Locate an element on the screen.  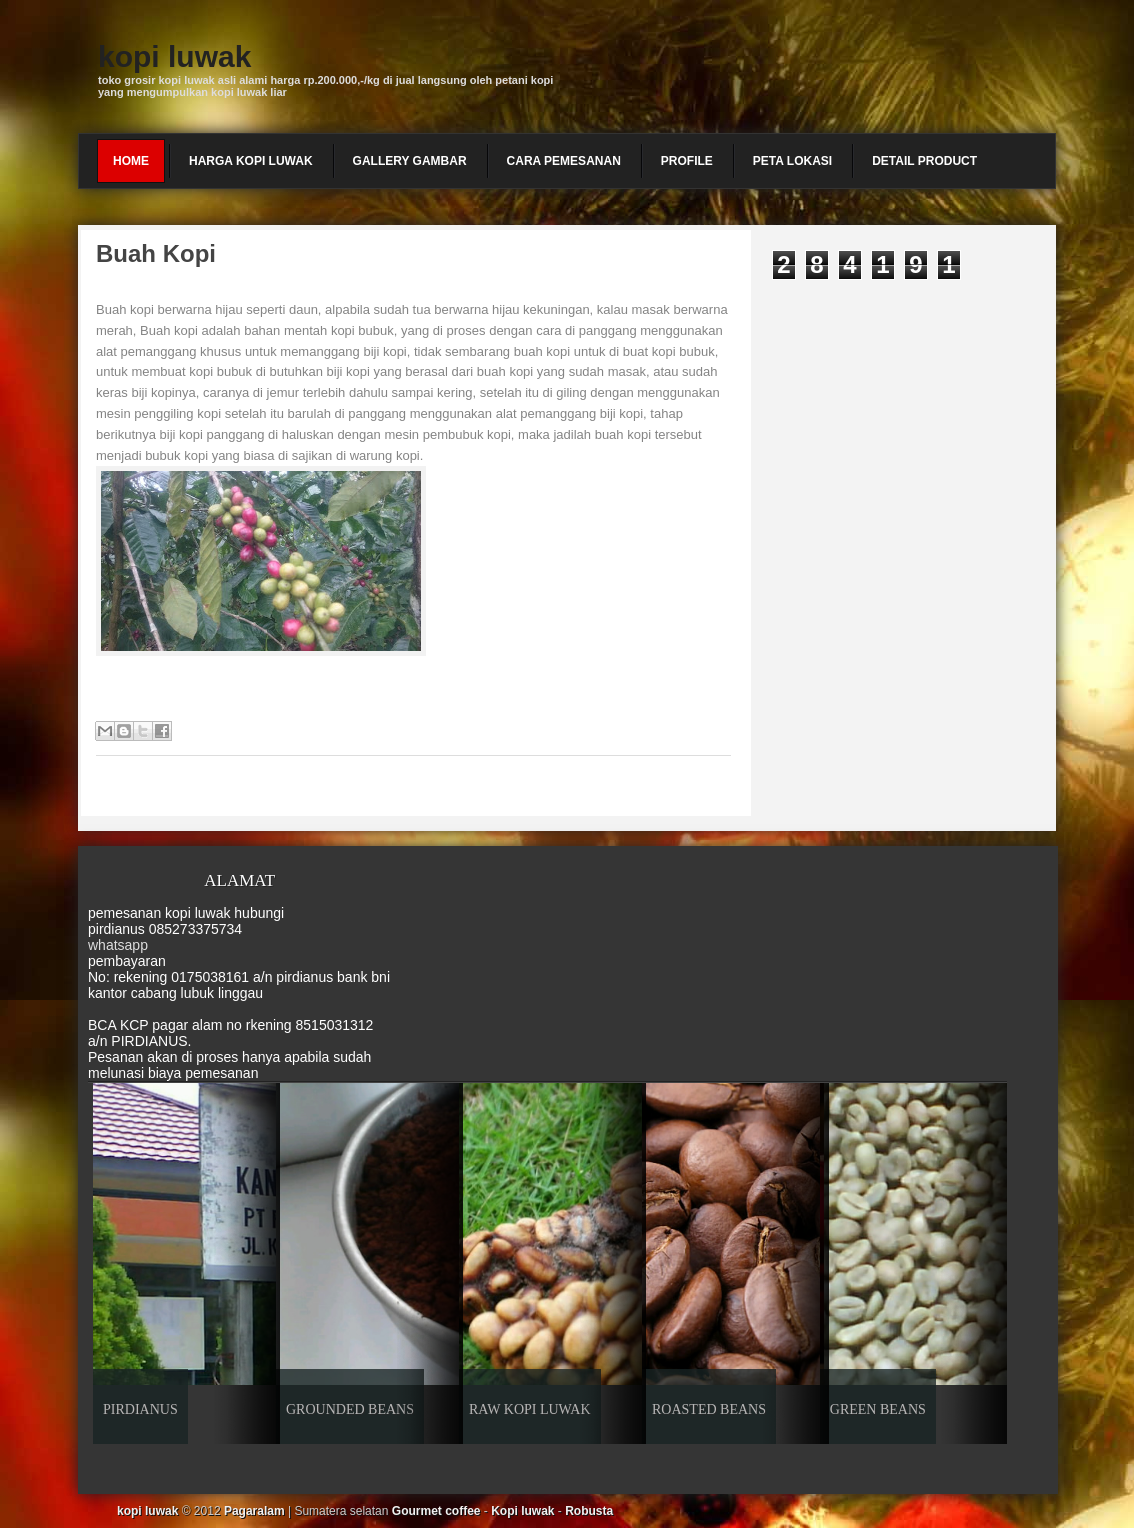
Pagaralam is located at coordinates (254, 1511).